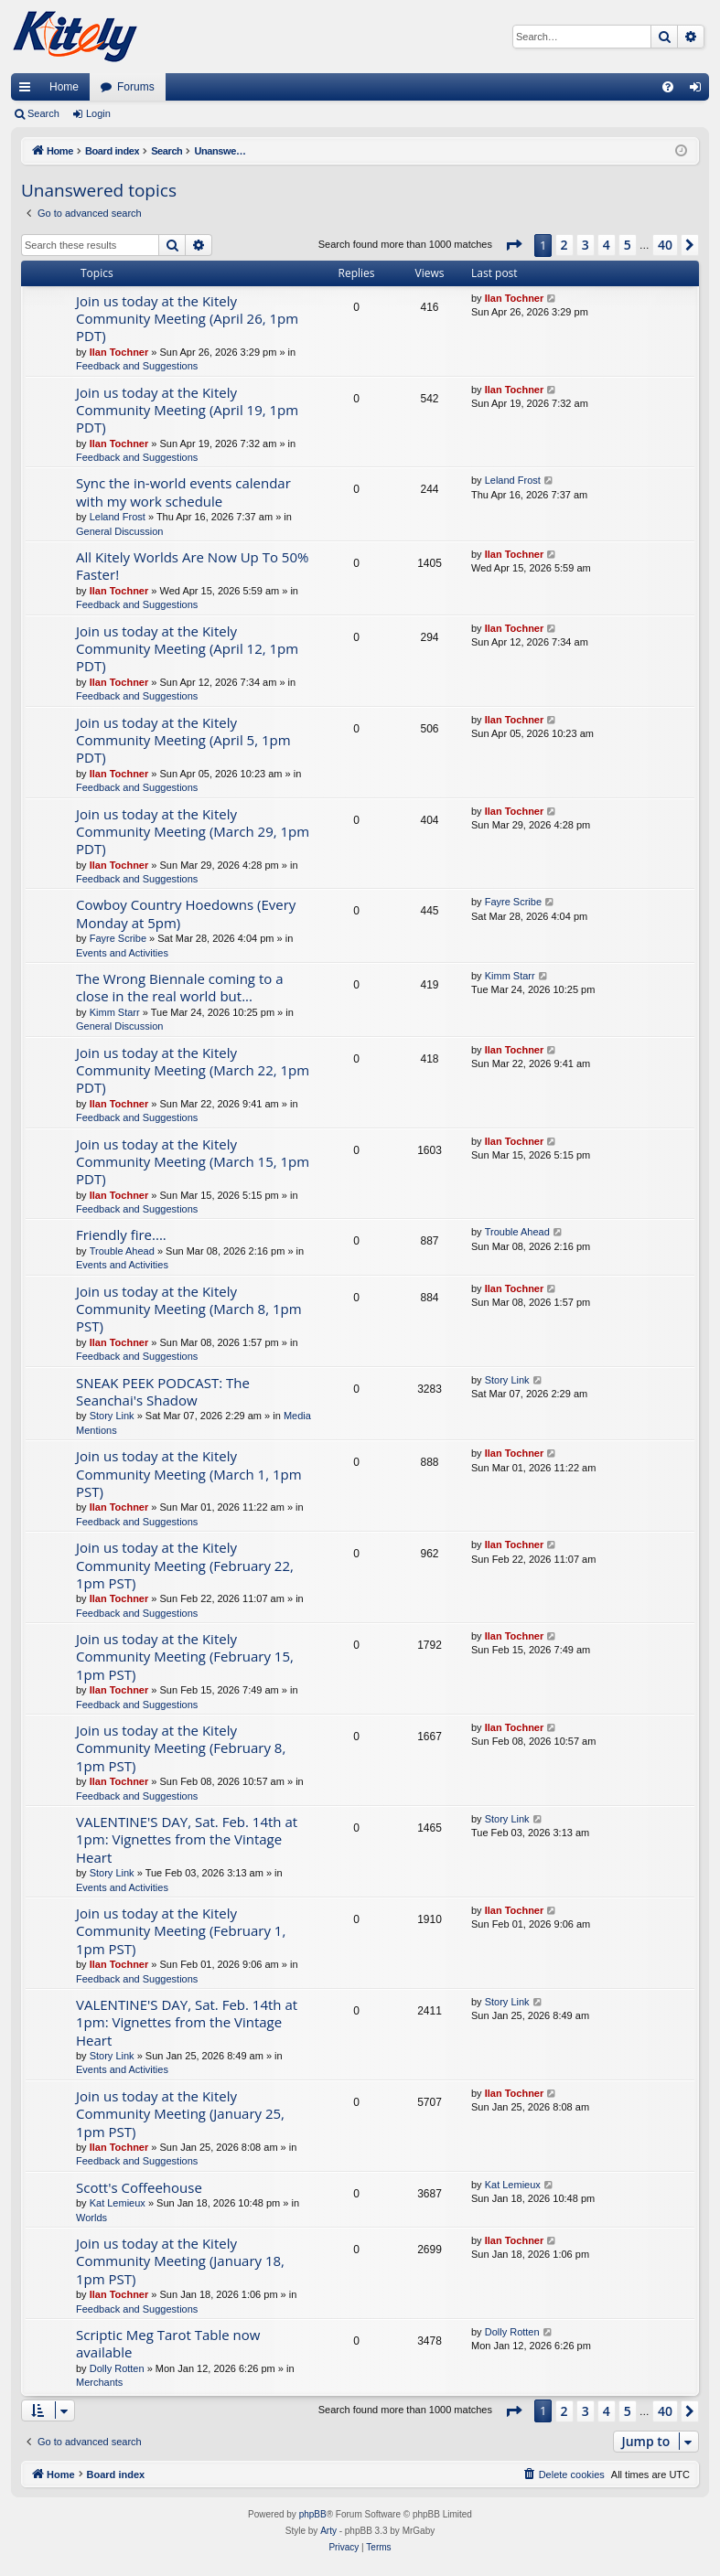  I want to click on Cowboy Country Hoedowns (Every Monday at 5pm), so click(186, 913).